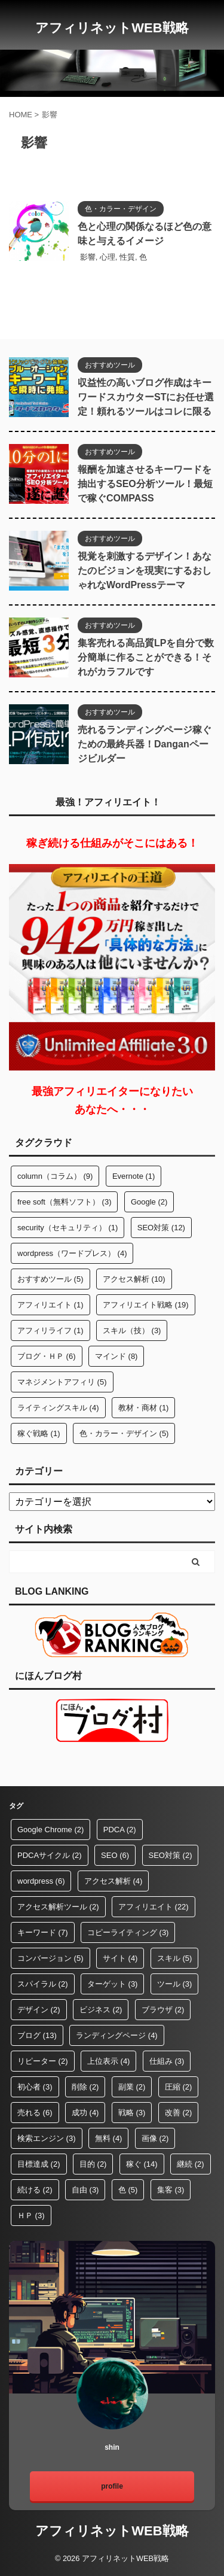 This screenshot has width=224, height=2576. What do you see at coordinates (132, 1330) in the screenshot?
I see `スキル（技） [スキル（技） (3個の項目)]` at bounding box center [132, 1330].